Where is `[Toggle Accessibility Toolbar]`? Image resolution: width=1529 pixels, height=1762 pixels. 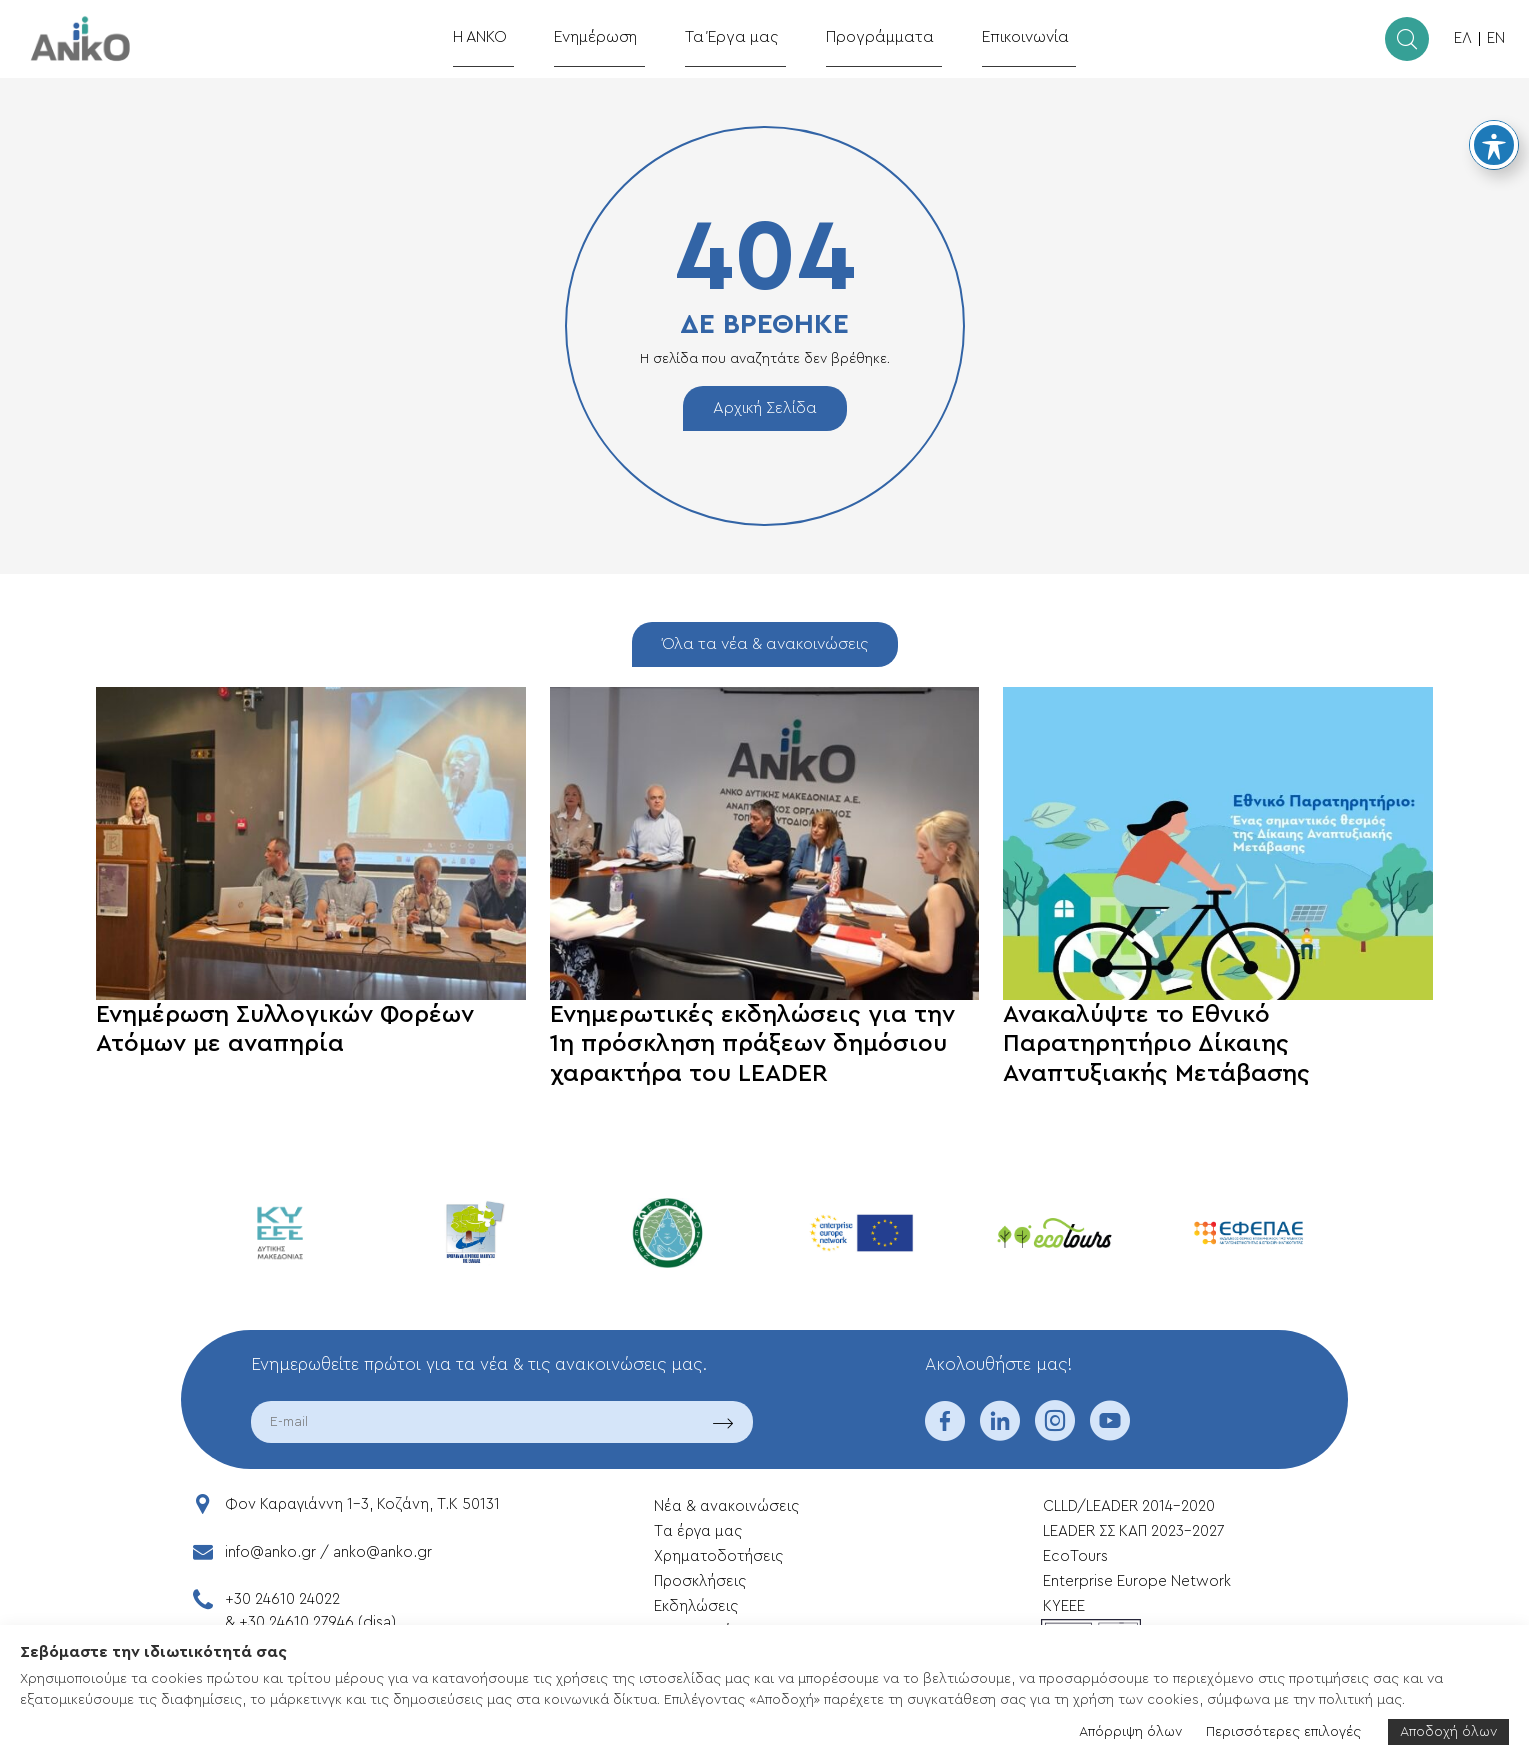 [Toggle Accessibility Toolbar] is located at coordinates (1494, 145).